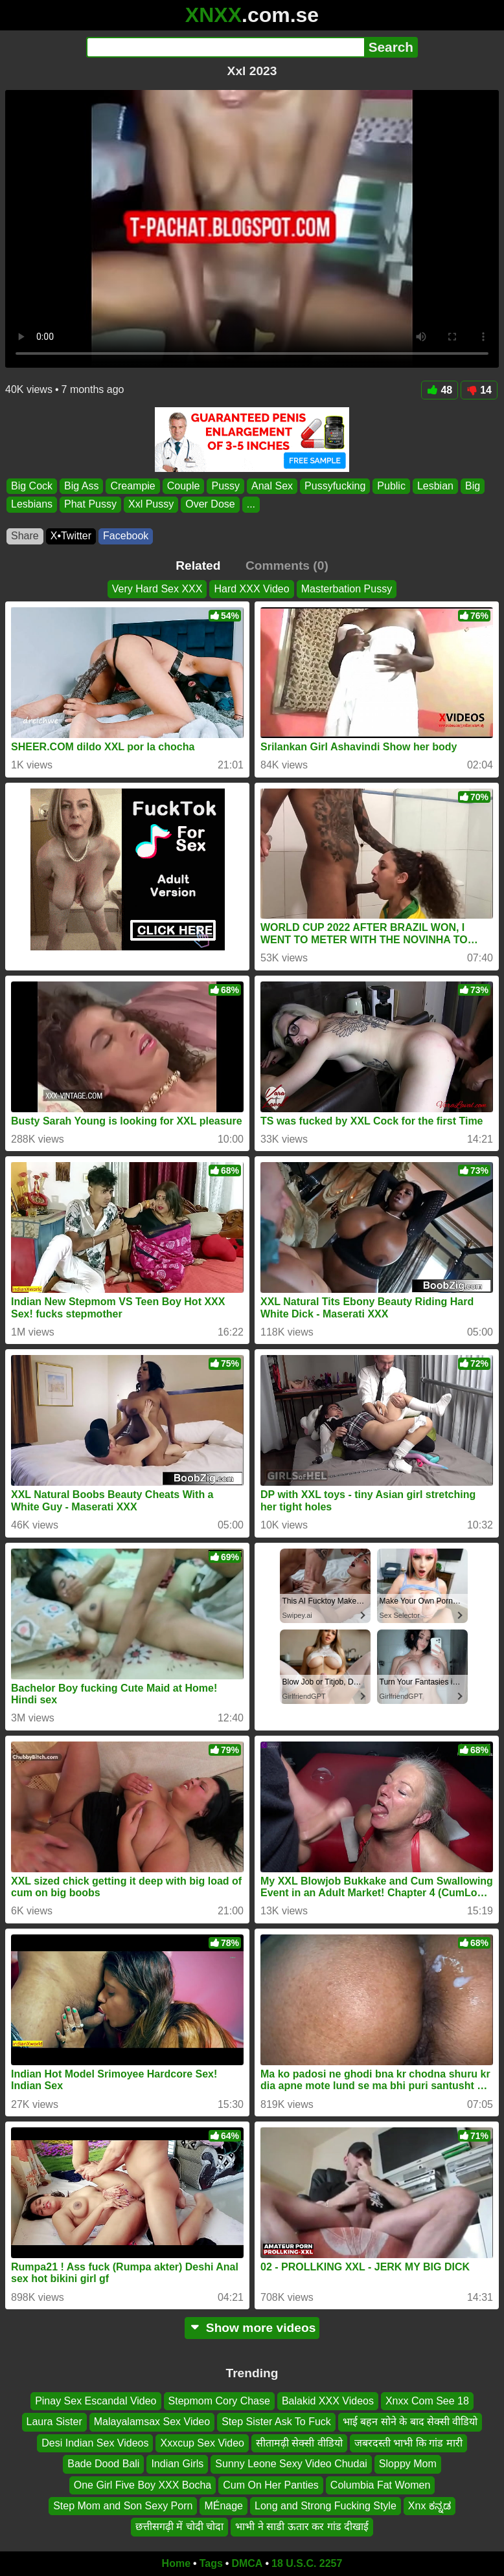 The image size is (504, 2576). I want to click on One Girl Five Boy XXX Bocha, so click(143, 2485).